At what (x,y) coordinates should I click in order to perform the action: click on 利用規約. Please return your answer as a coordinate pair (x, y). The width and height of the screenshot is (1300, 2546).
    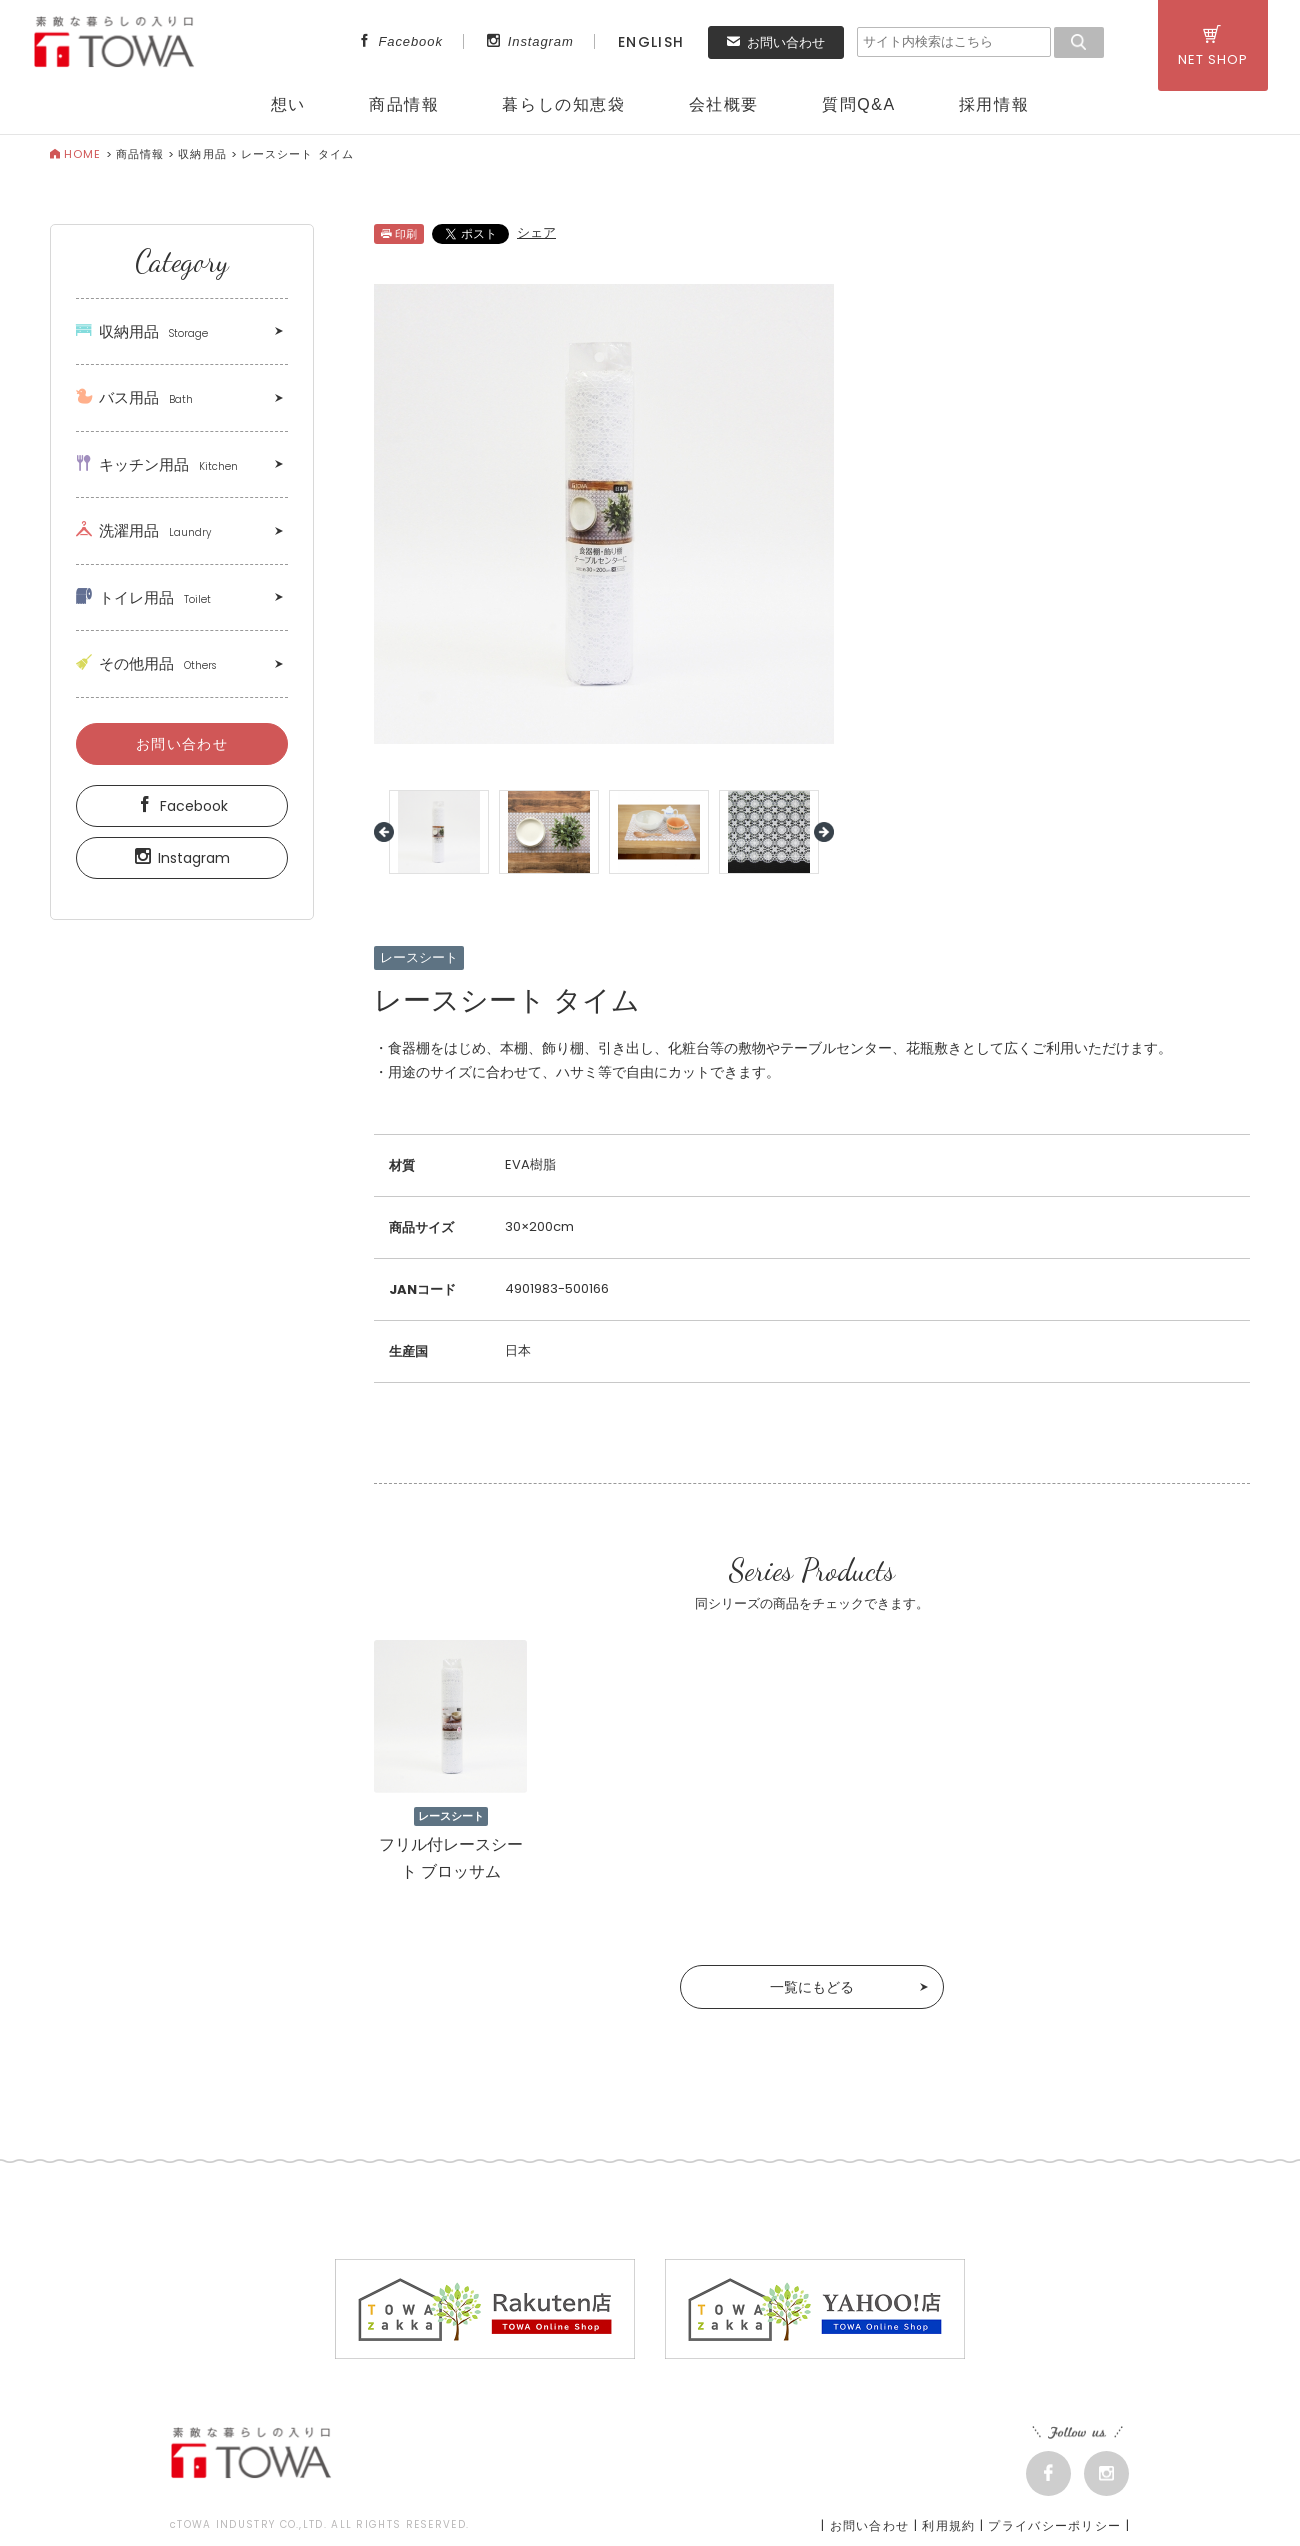
    Looking at the image, I should click on (948, 2525).